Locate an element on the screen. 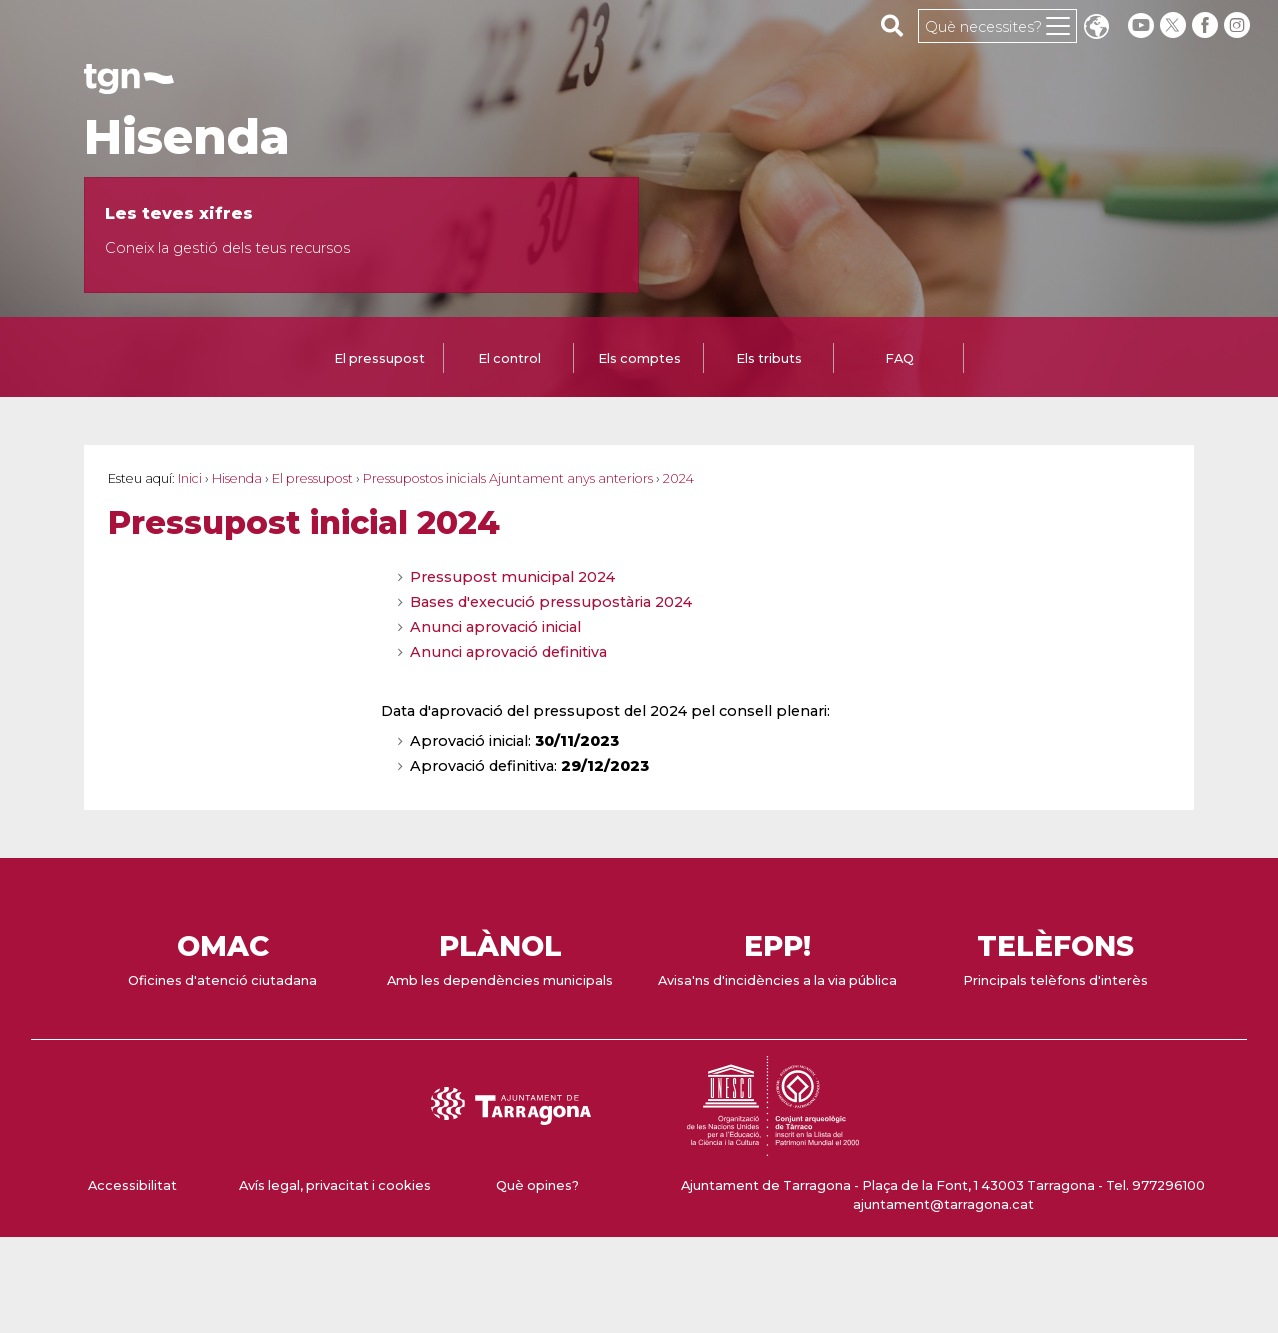  FAQ is located at coordinates (899, 358).